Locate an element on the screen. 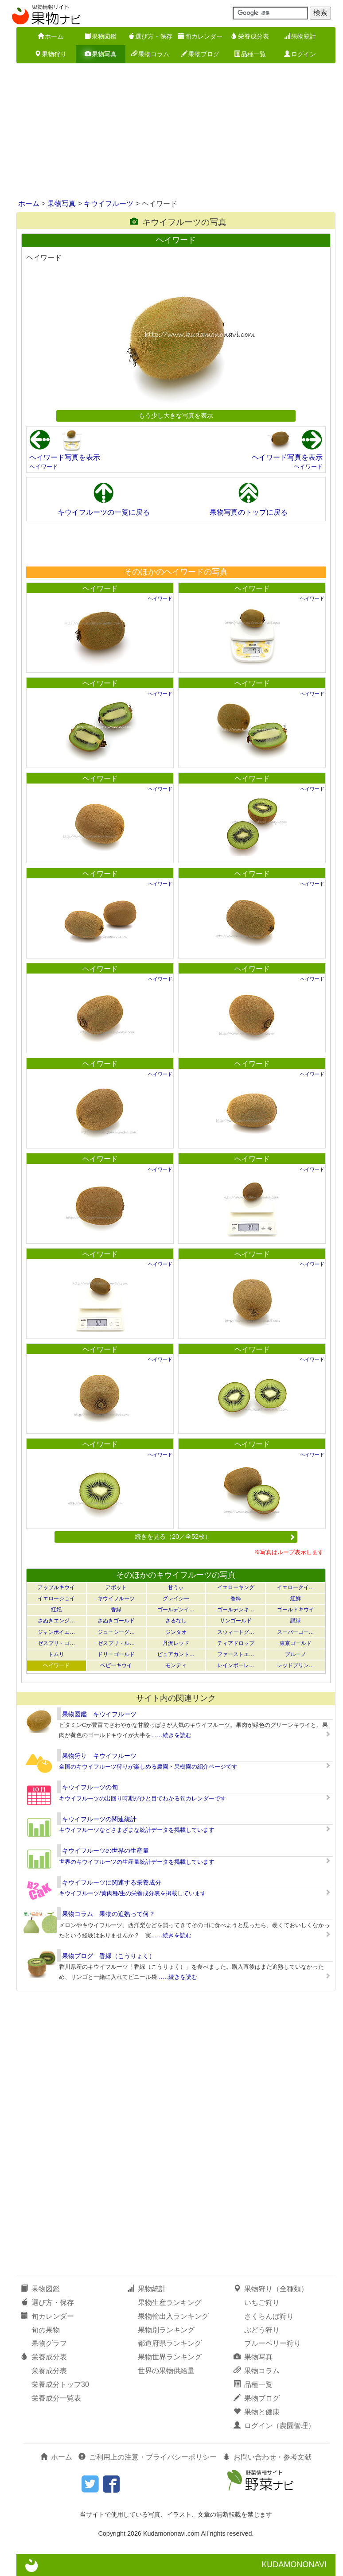  果物狩り（全種類） is located at coordinates (271, 2289).